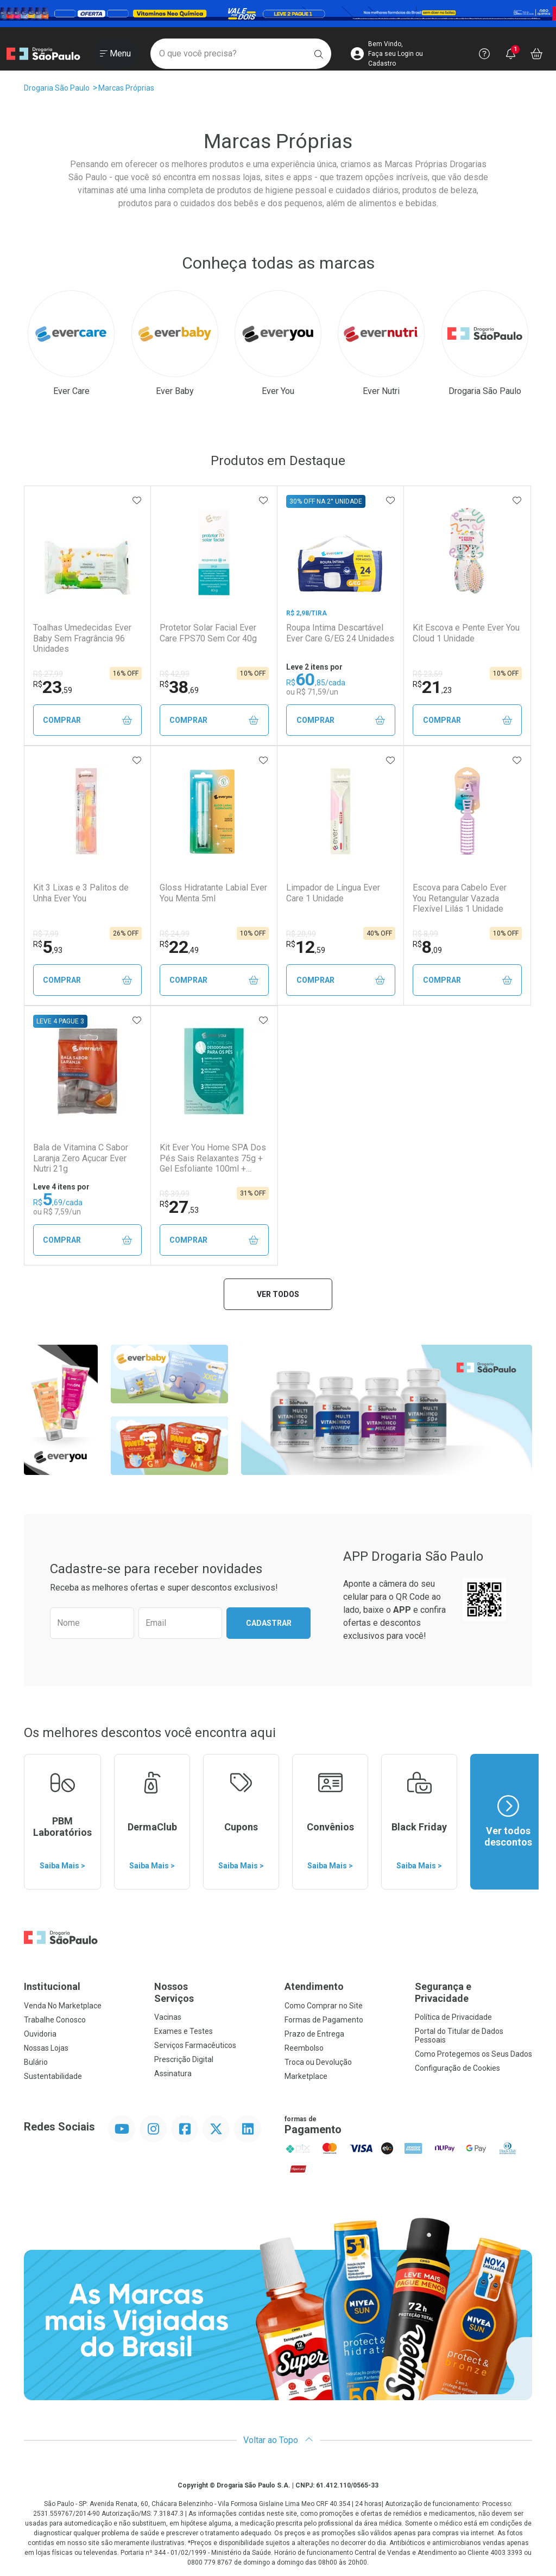  Describe the element at coordinates (52, 1986) in the screenshot. I see `Institucional` at that location.